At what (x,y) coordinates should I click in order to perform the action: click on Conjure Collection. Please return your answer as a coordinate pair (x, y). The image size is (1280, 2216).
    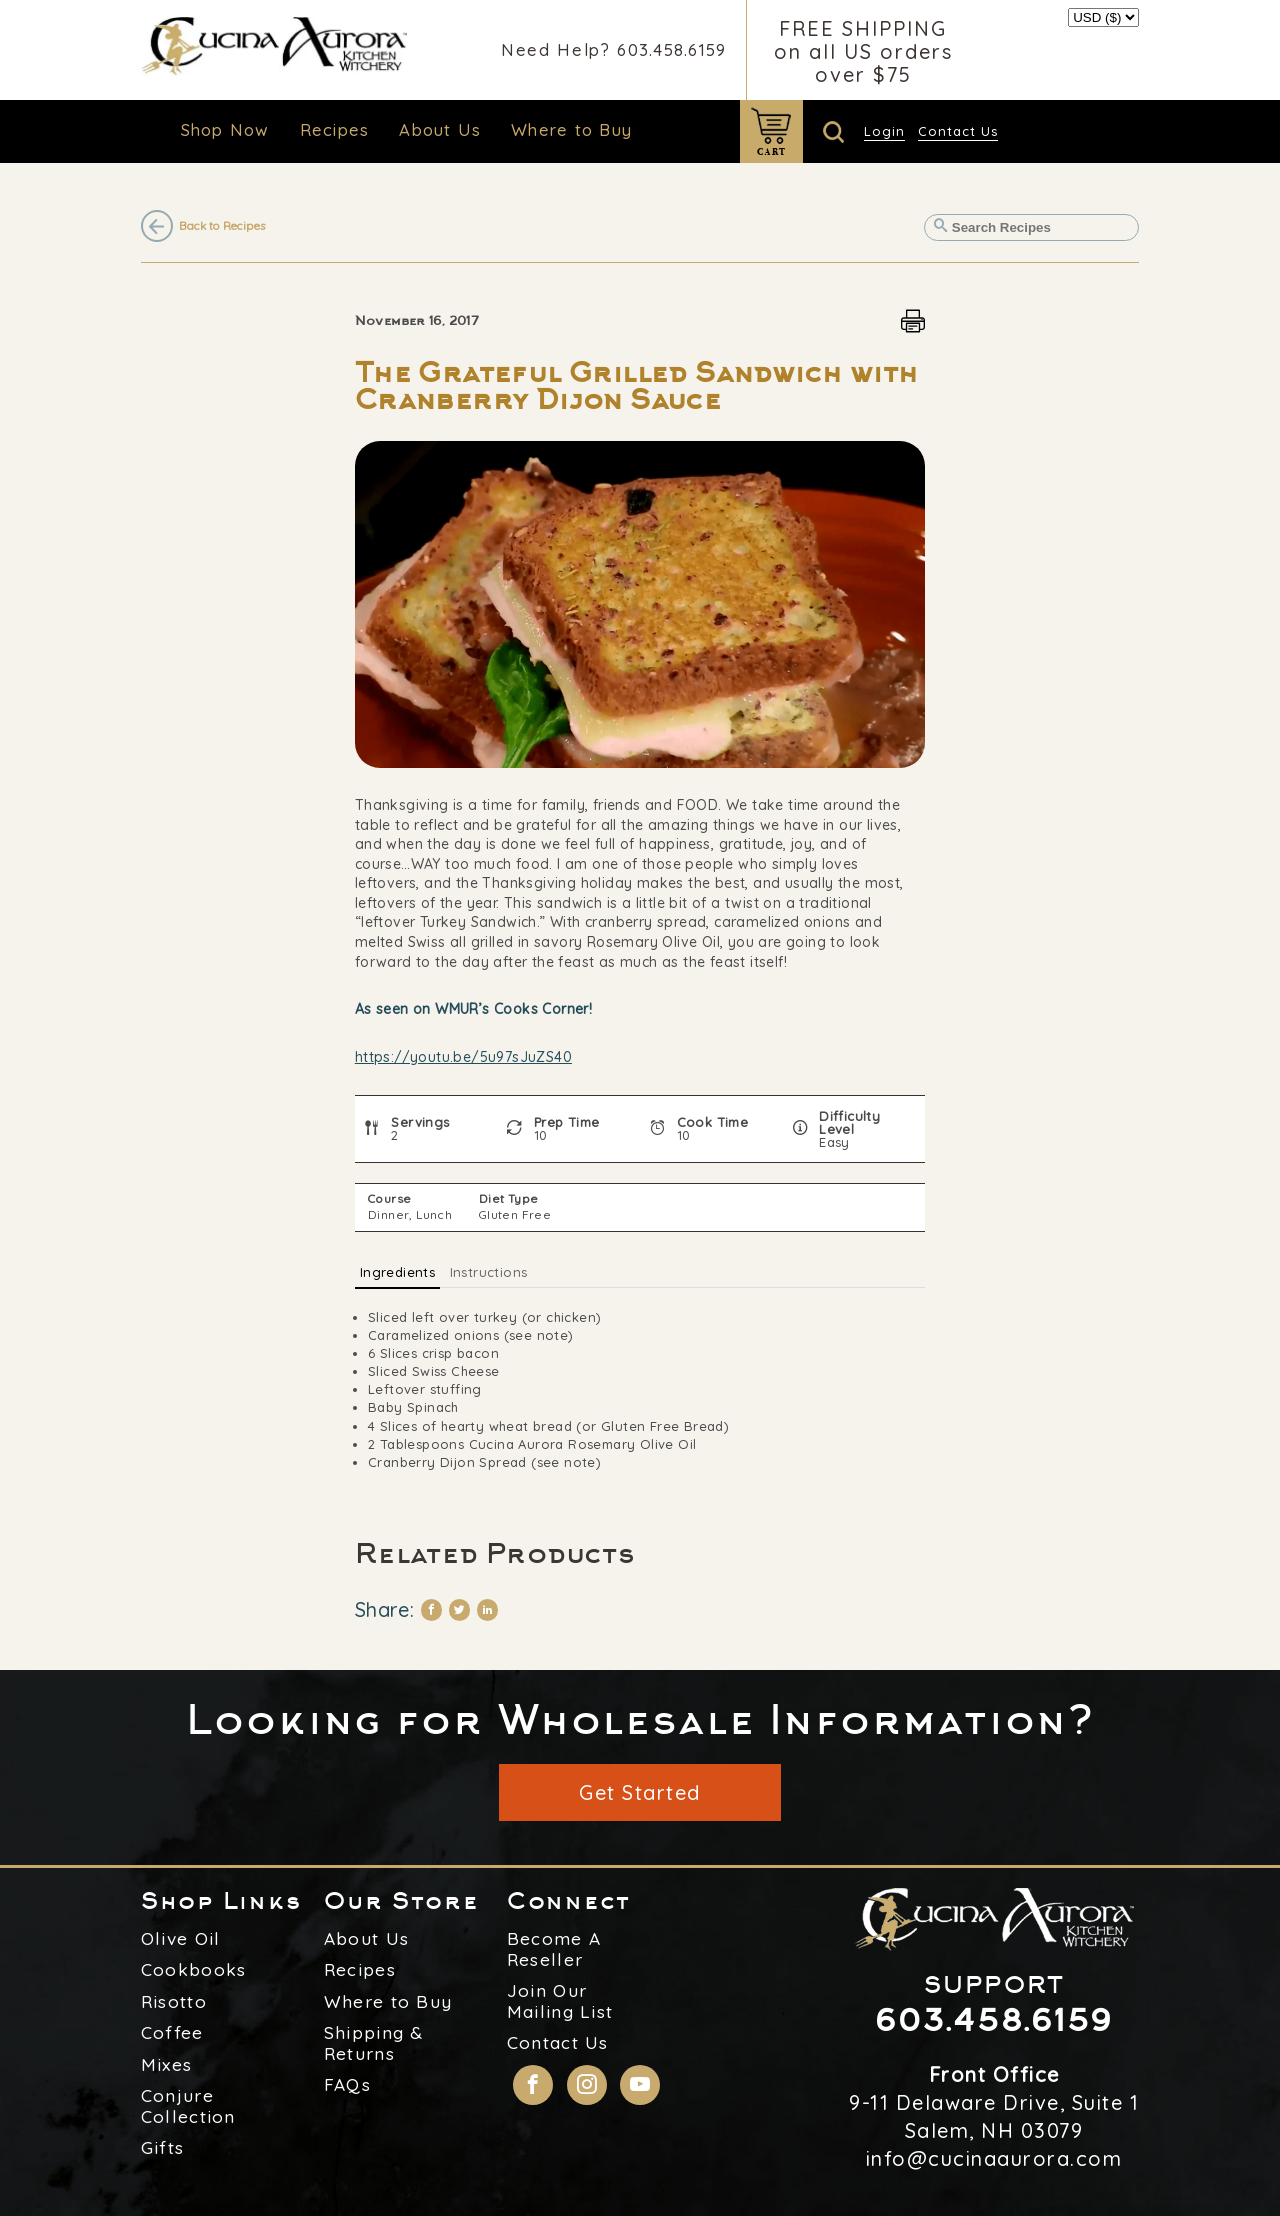
    Looking at the image, I should click on (188, 2106).